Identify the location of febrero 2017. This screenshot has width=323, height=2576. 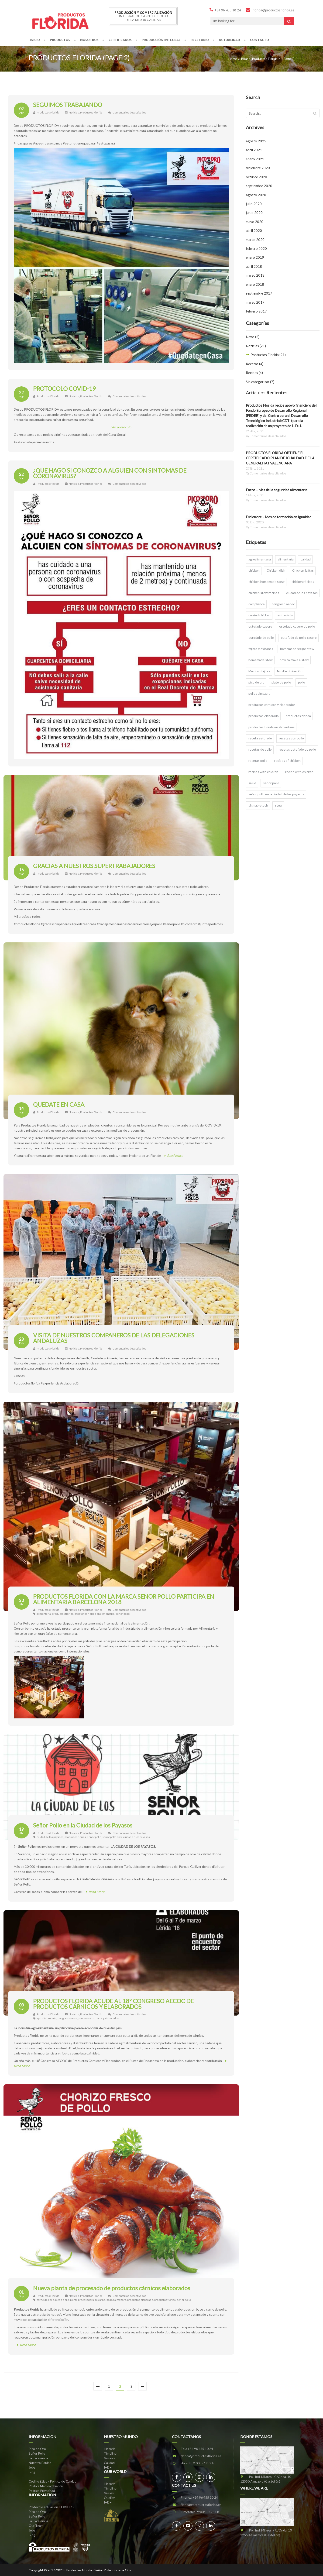
(256, 311).